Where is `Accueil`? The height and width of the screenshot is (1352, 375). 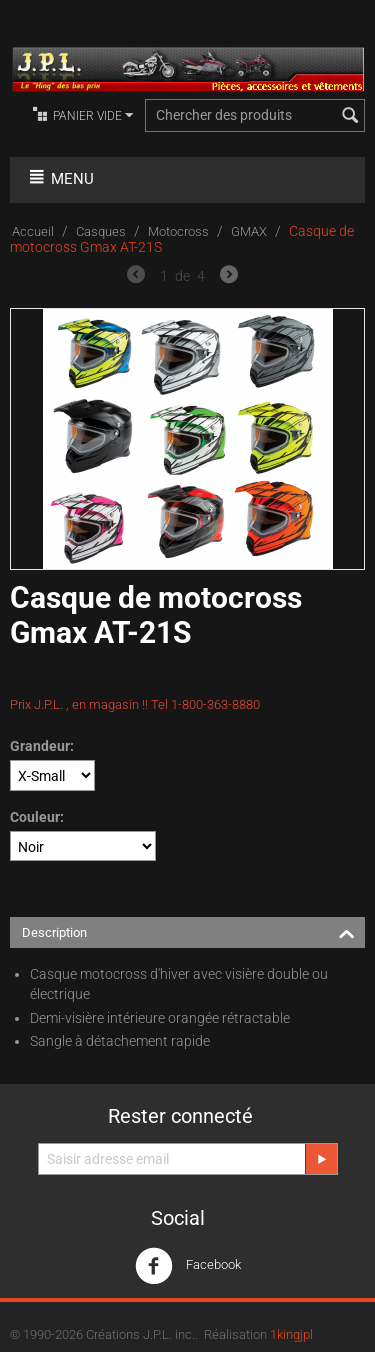
Accueil is located at coordinates (33, 231).